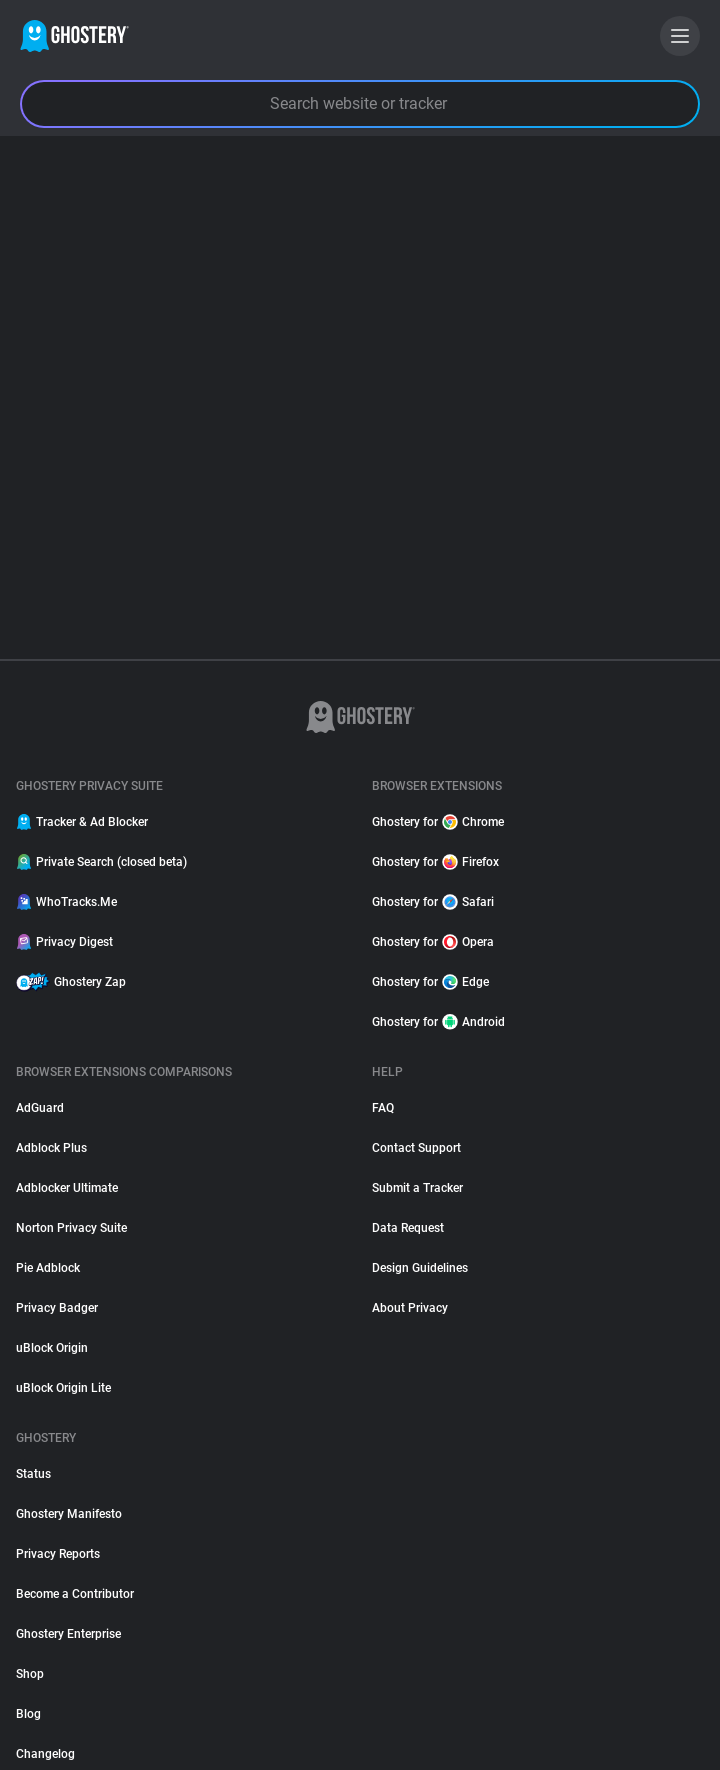  Describe the element at coordinates (30, 1674) in the screenshot. I see `Shop` at that location.